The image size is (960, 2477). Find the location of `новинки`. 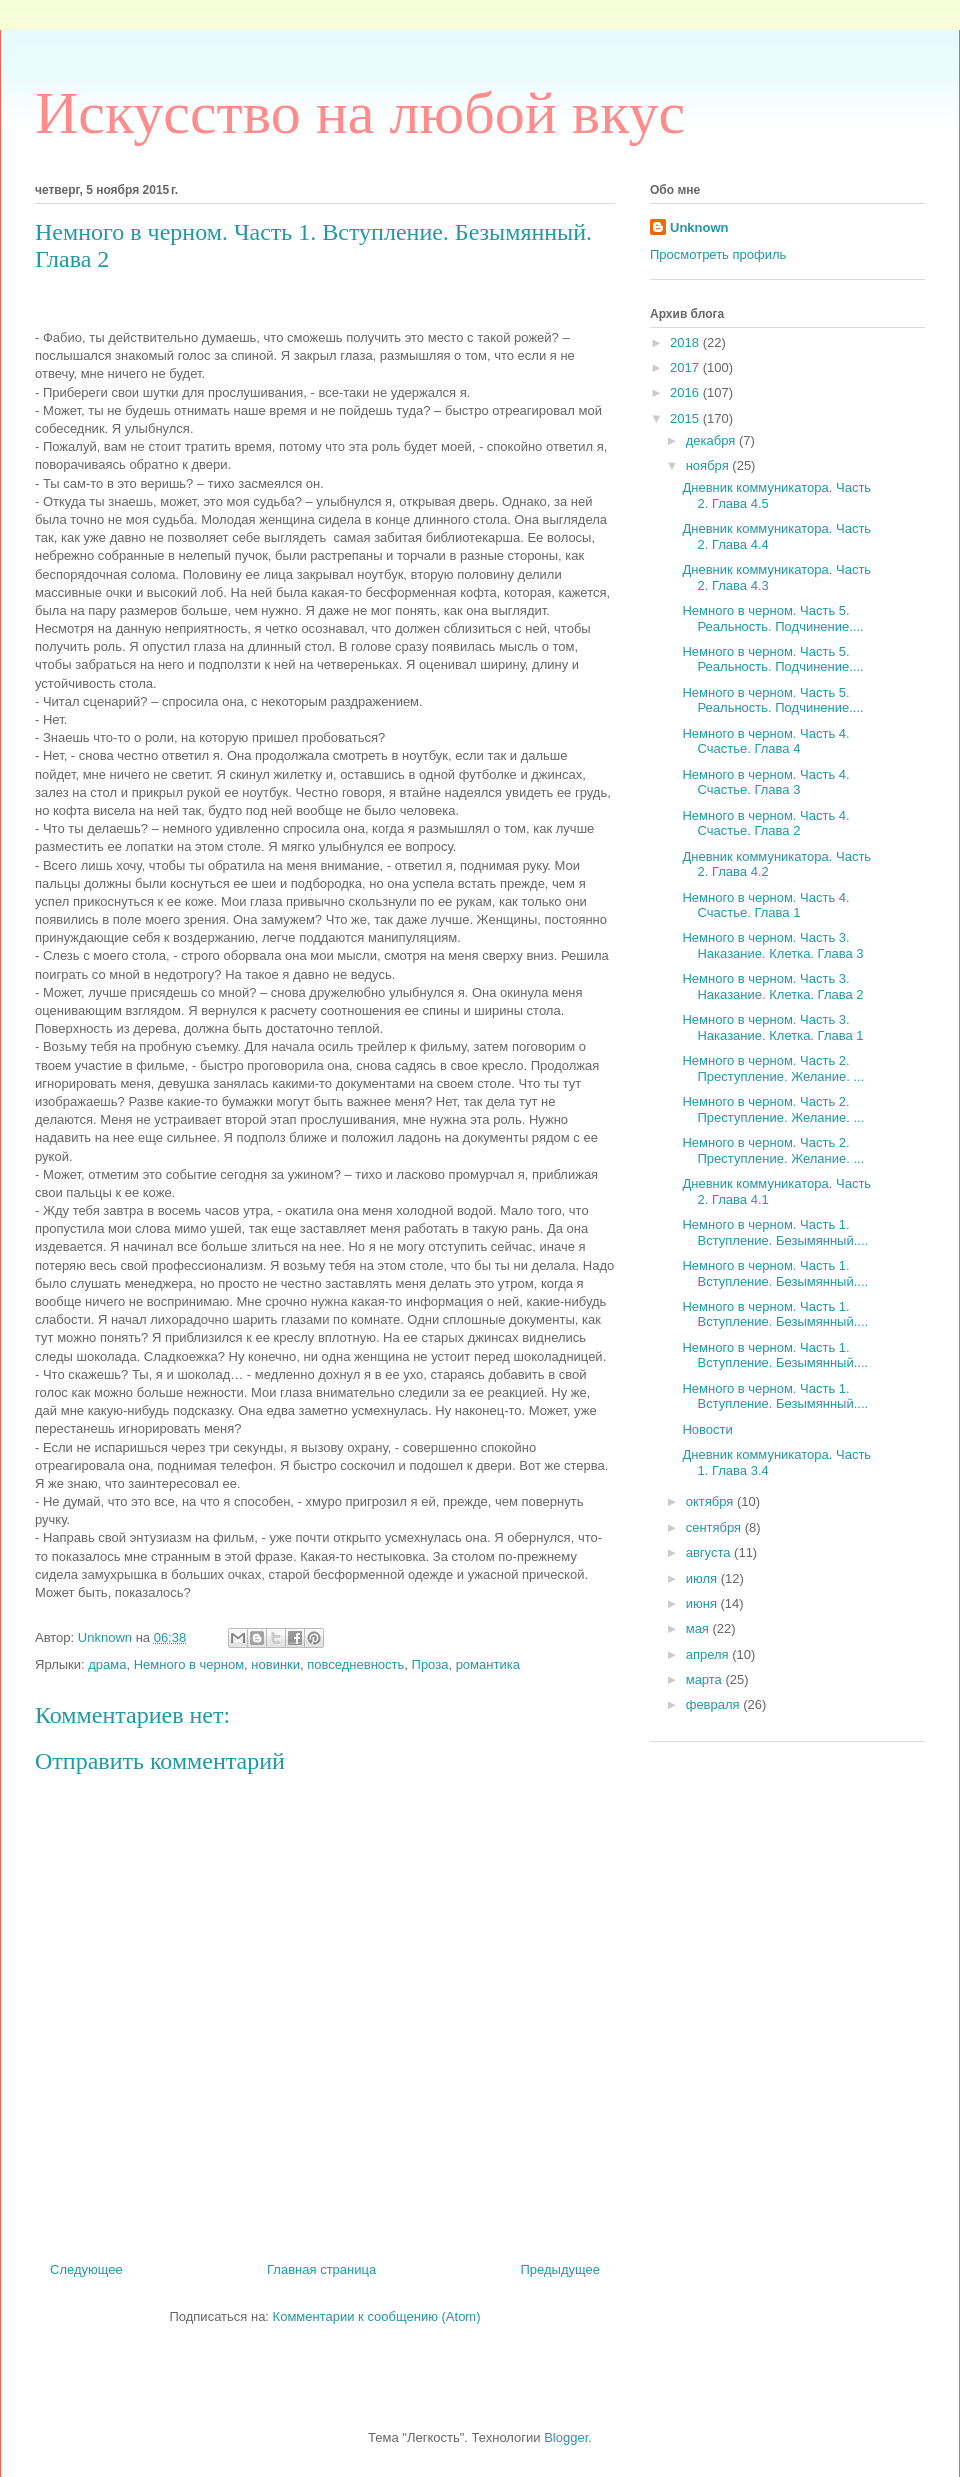

новинки is located at coordinates (275, 1664).